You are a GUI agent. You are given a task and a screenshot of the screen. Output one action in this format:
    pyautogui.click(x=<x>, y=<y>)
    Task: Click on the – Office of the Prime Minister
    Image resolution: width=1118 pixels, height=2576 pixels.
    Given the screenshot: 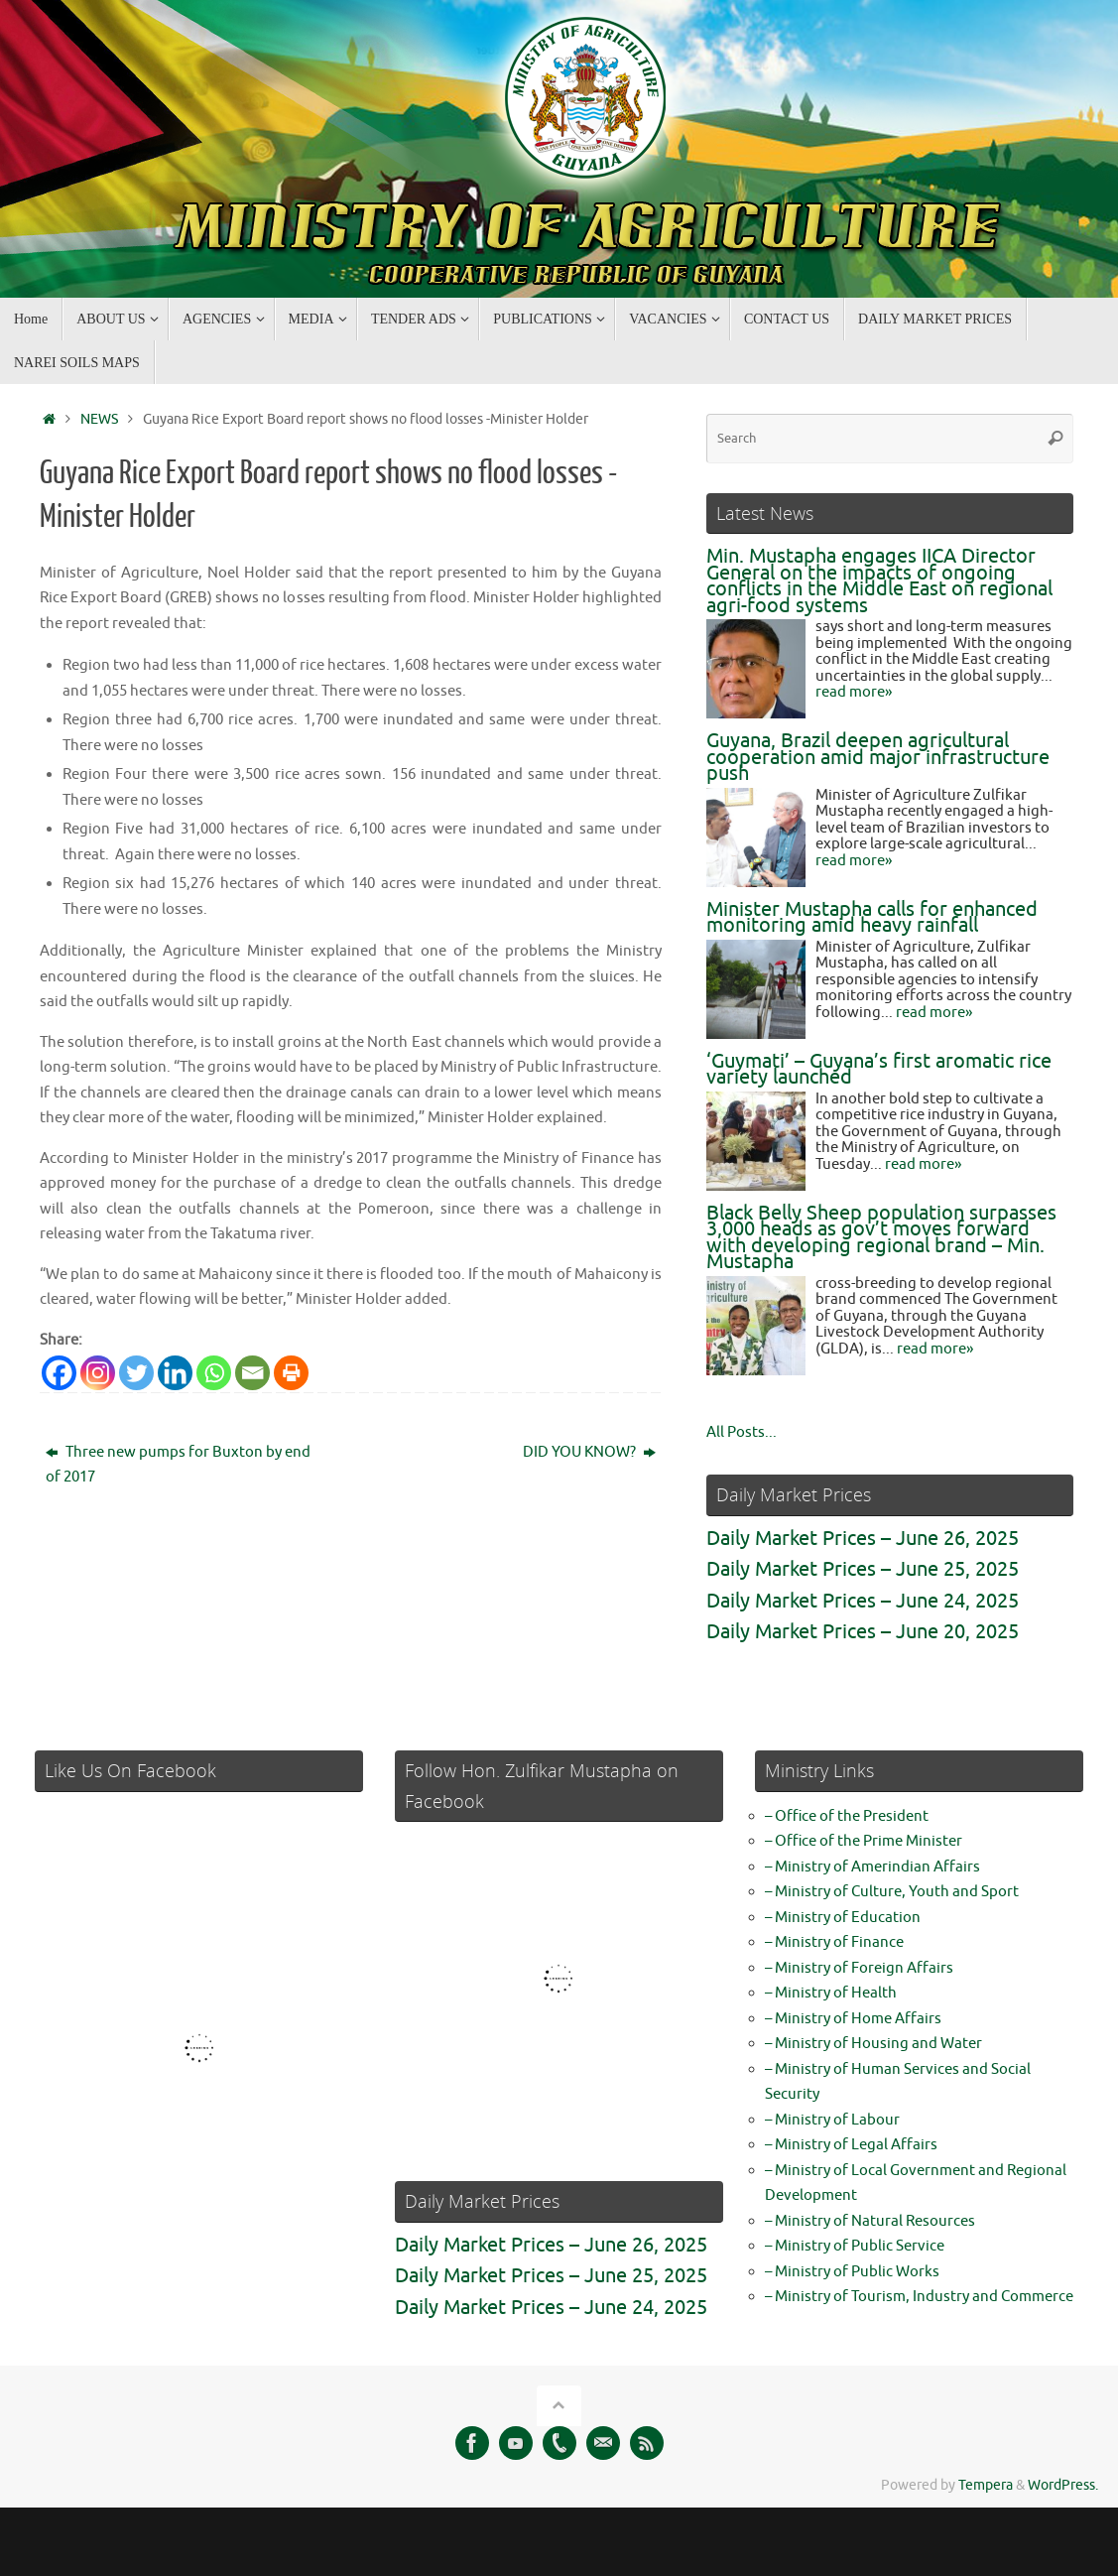 What is the action you would take?
    pyautogui.click(x=863, y=1841)
    